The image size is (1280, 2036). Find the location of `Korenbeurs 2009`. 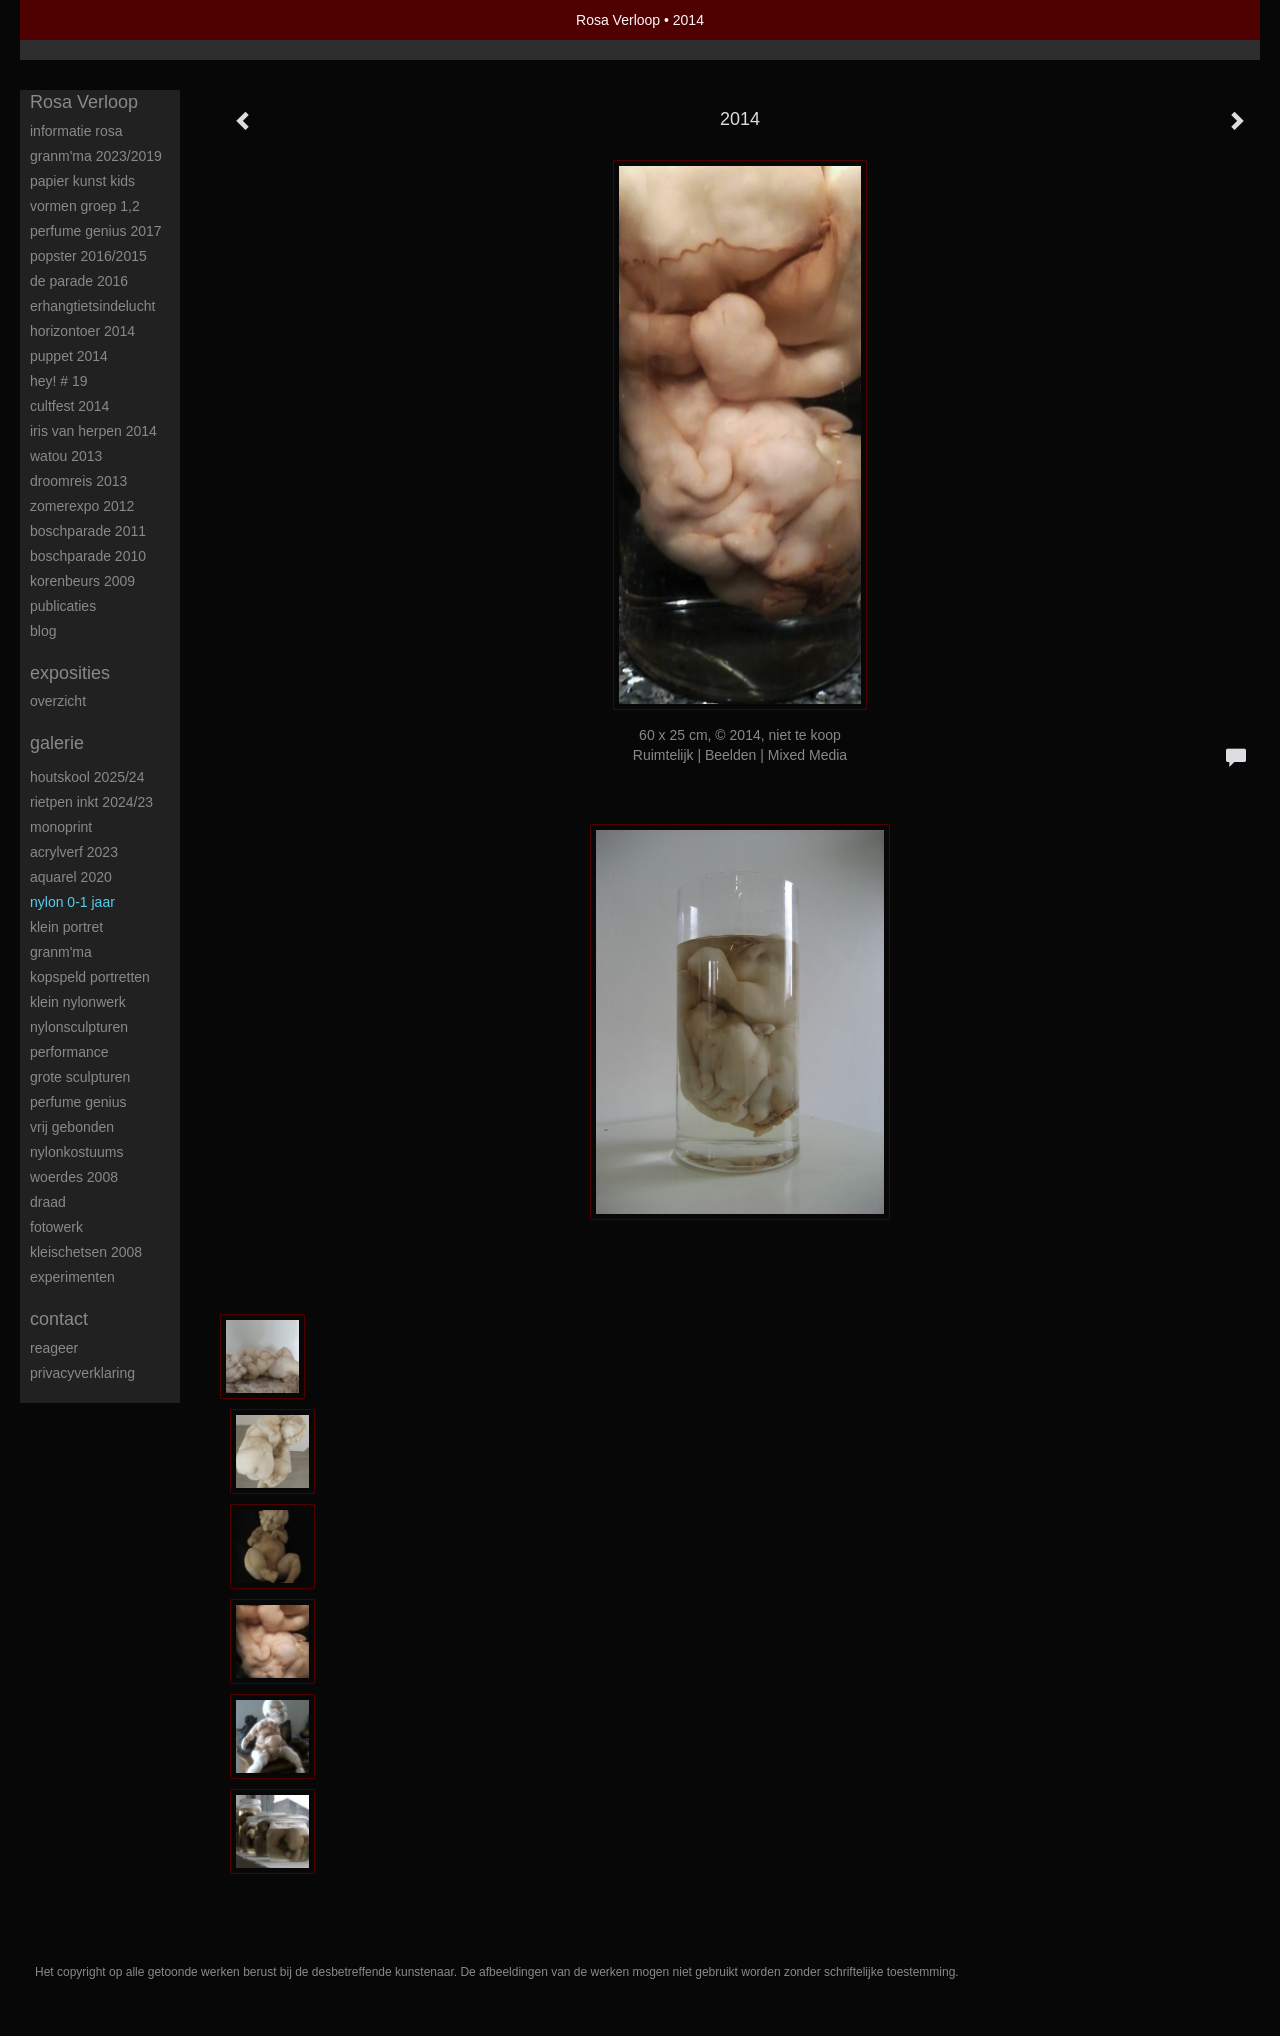

Korenbeurs 2009 is located at coordinates (82, 581).